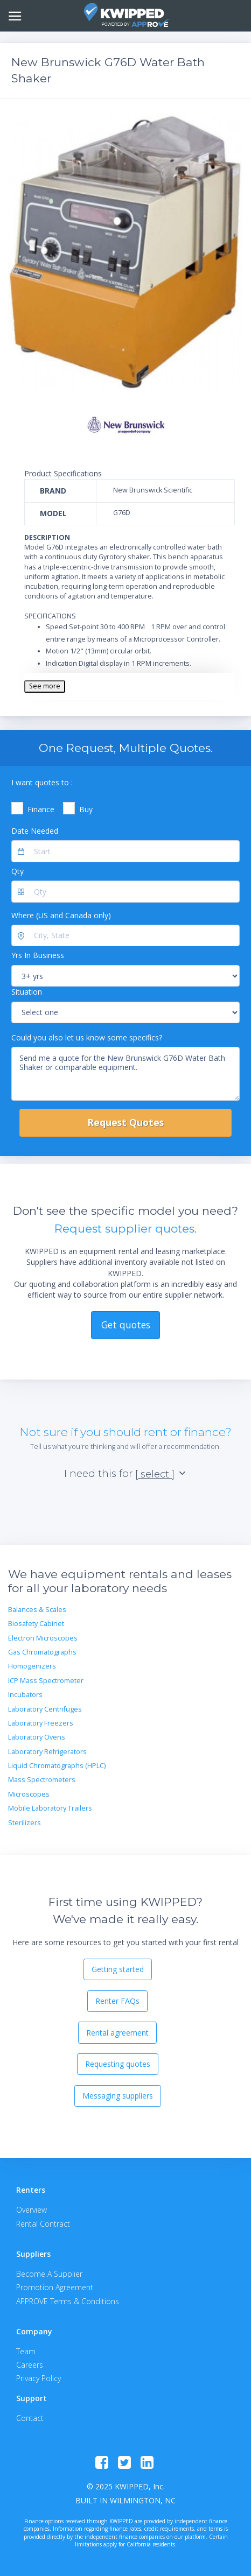 The width and height of the screenshot is (251, 2576). What do you see at coordinates (43, 2224) in the screenshot?
I see `Rental Contract` at bounding box center [43, 2224].